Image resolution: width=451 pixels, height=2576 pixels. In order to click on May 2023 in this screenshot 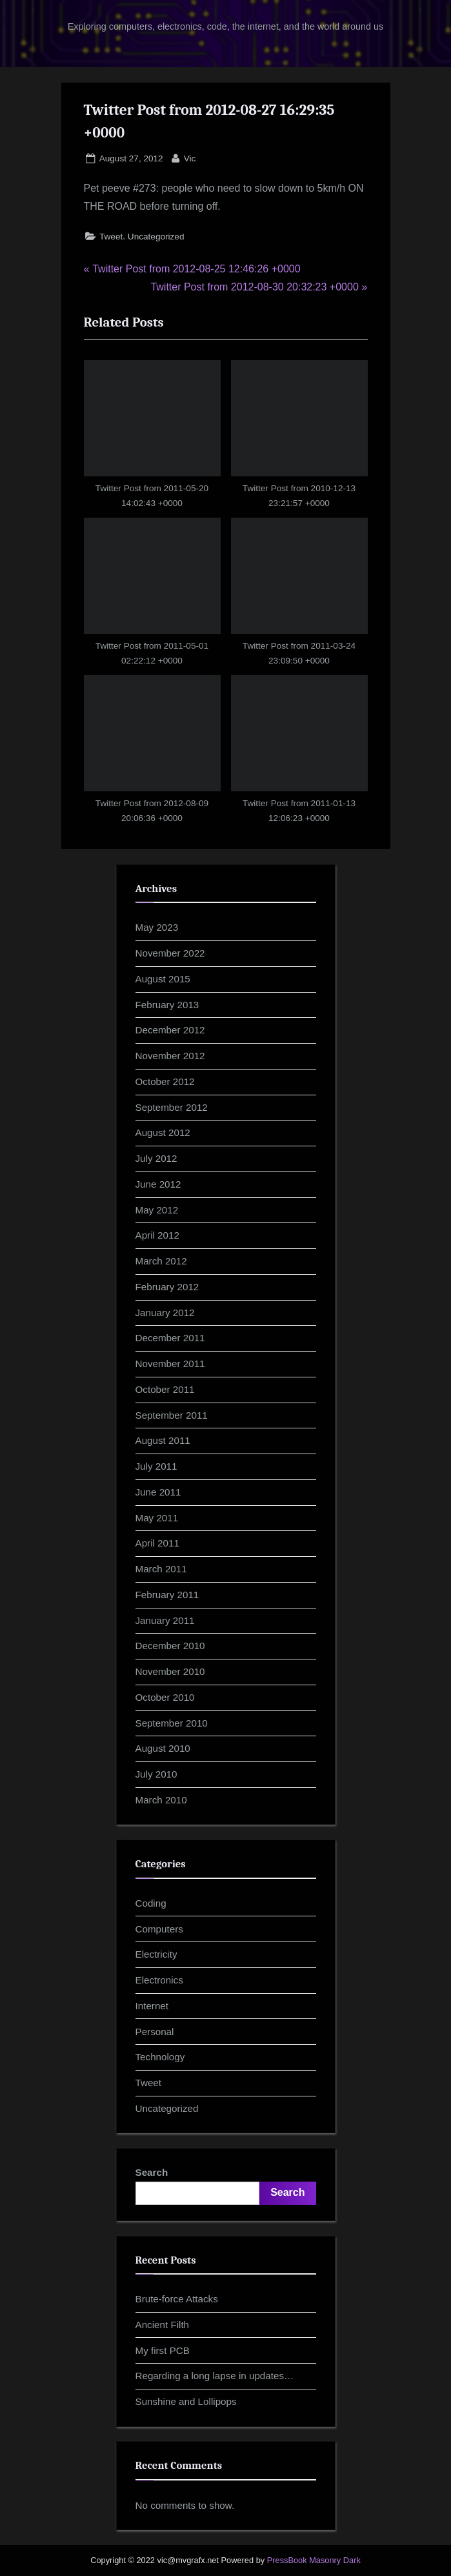, I will do `click(157, 927)`.